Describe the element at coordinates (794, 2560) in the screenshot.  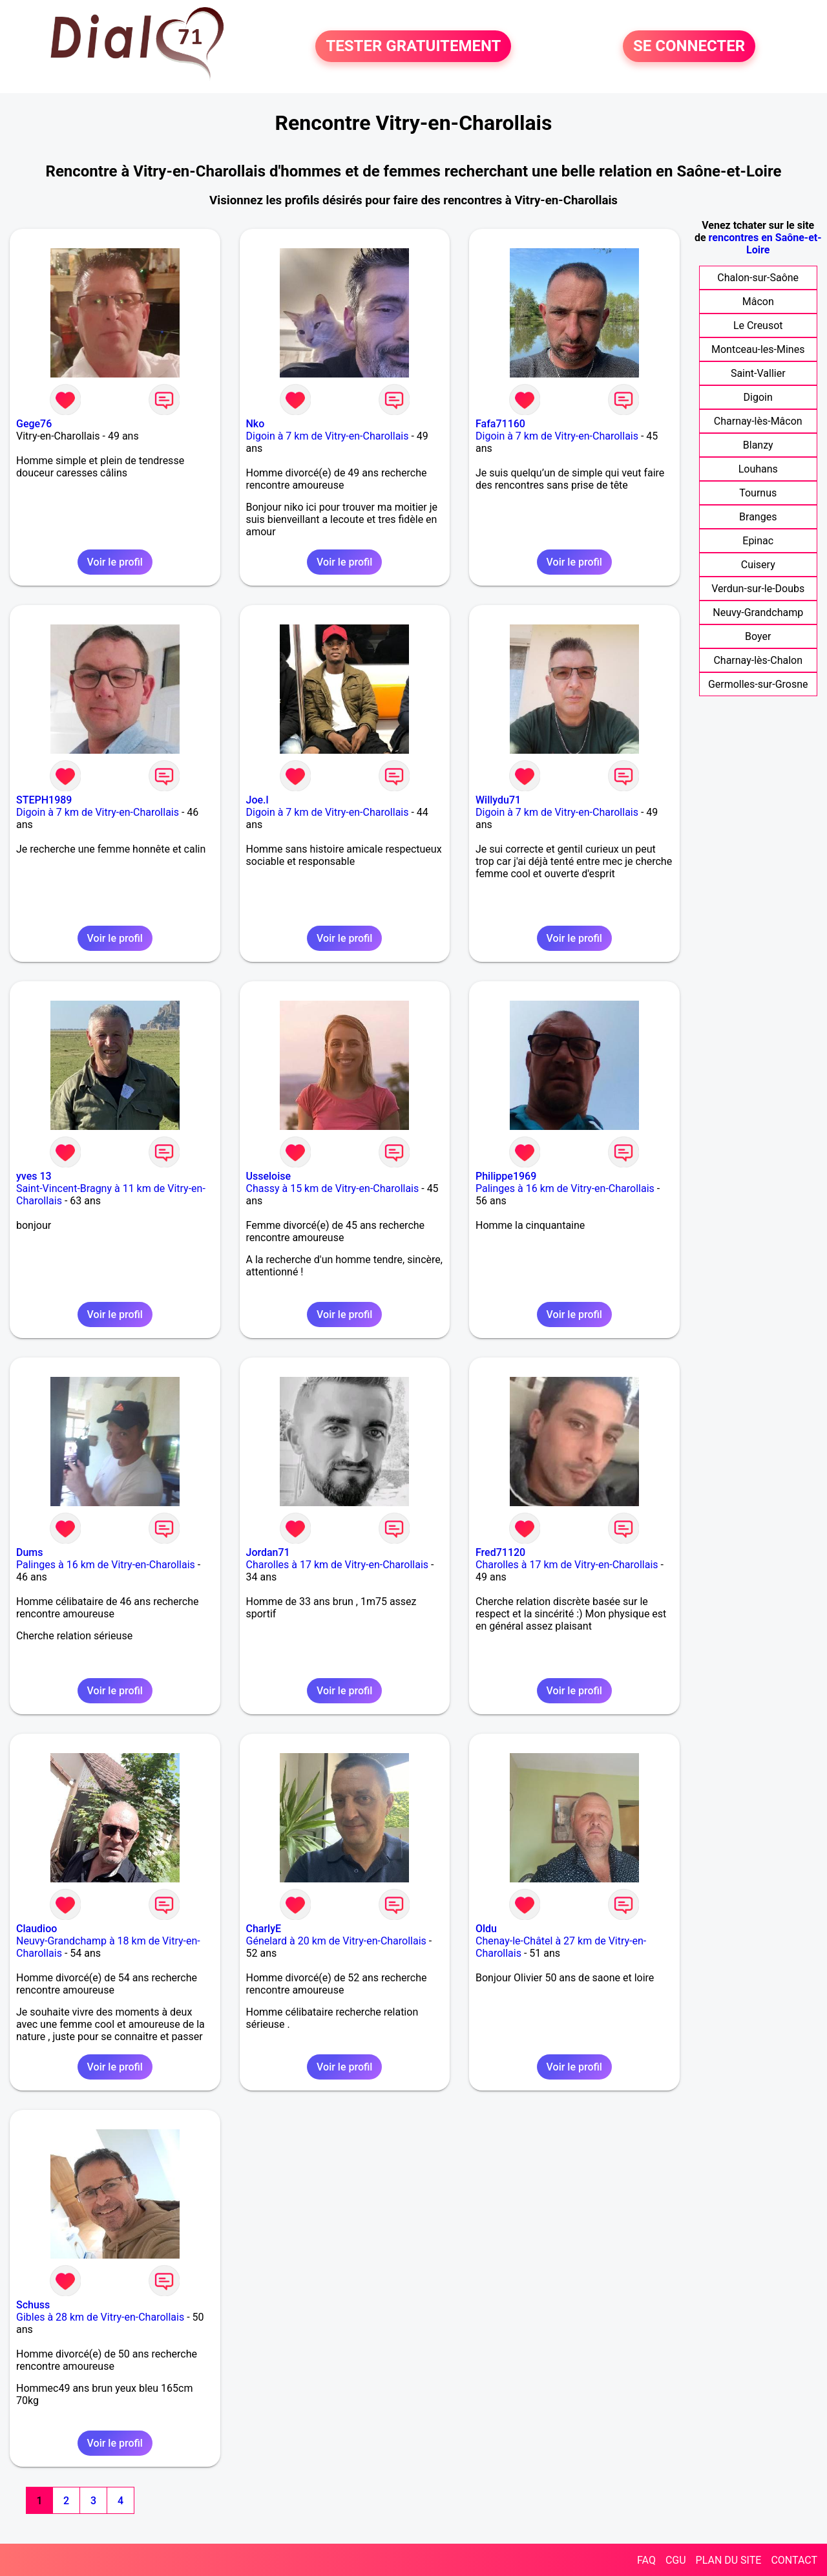
I see `CONTACT` at that location.